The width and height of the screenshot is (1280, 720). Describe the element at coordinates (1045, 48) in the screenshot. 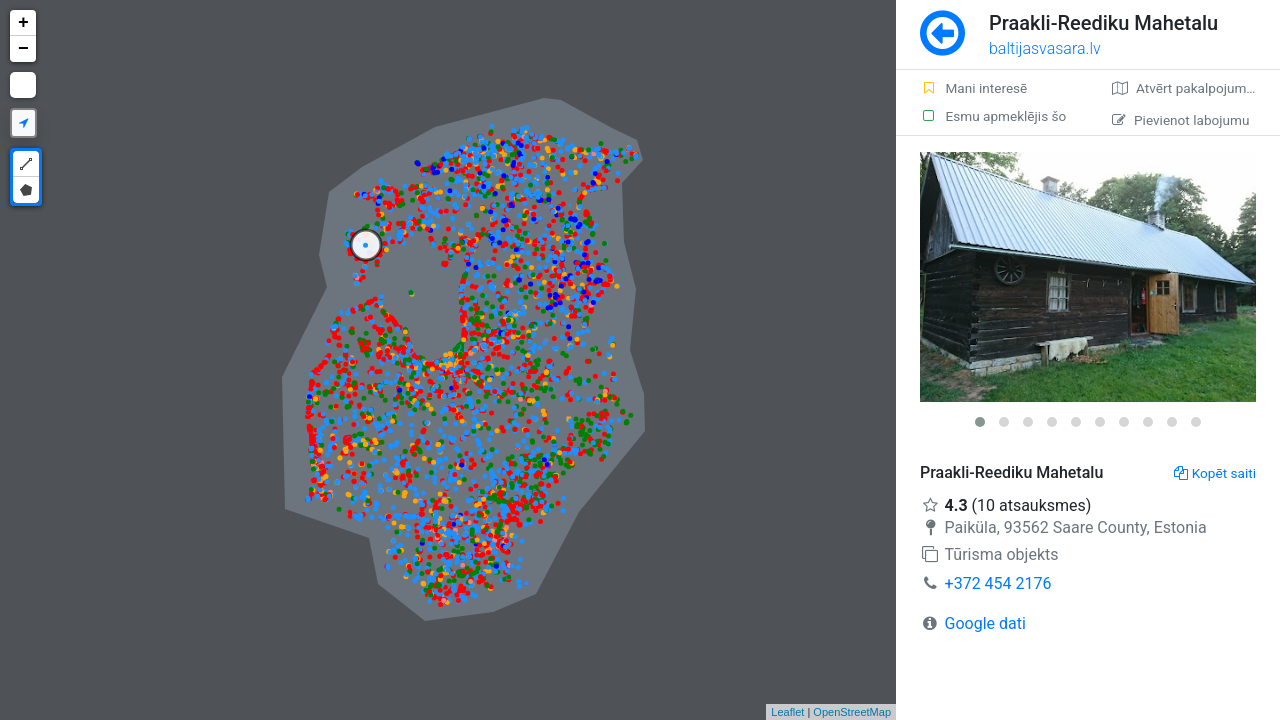

I see `baltijasvasara.lv` at that location.